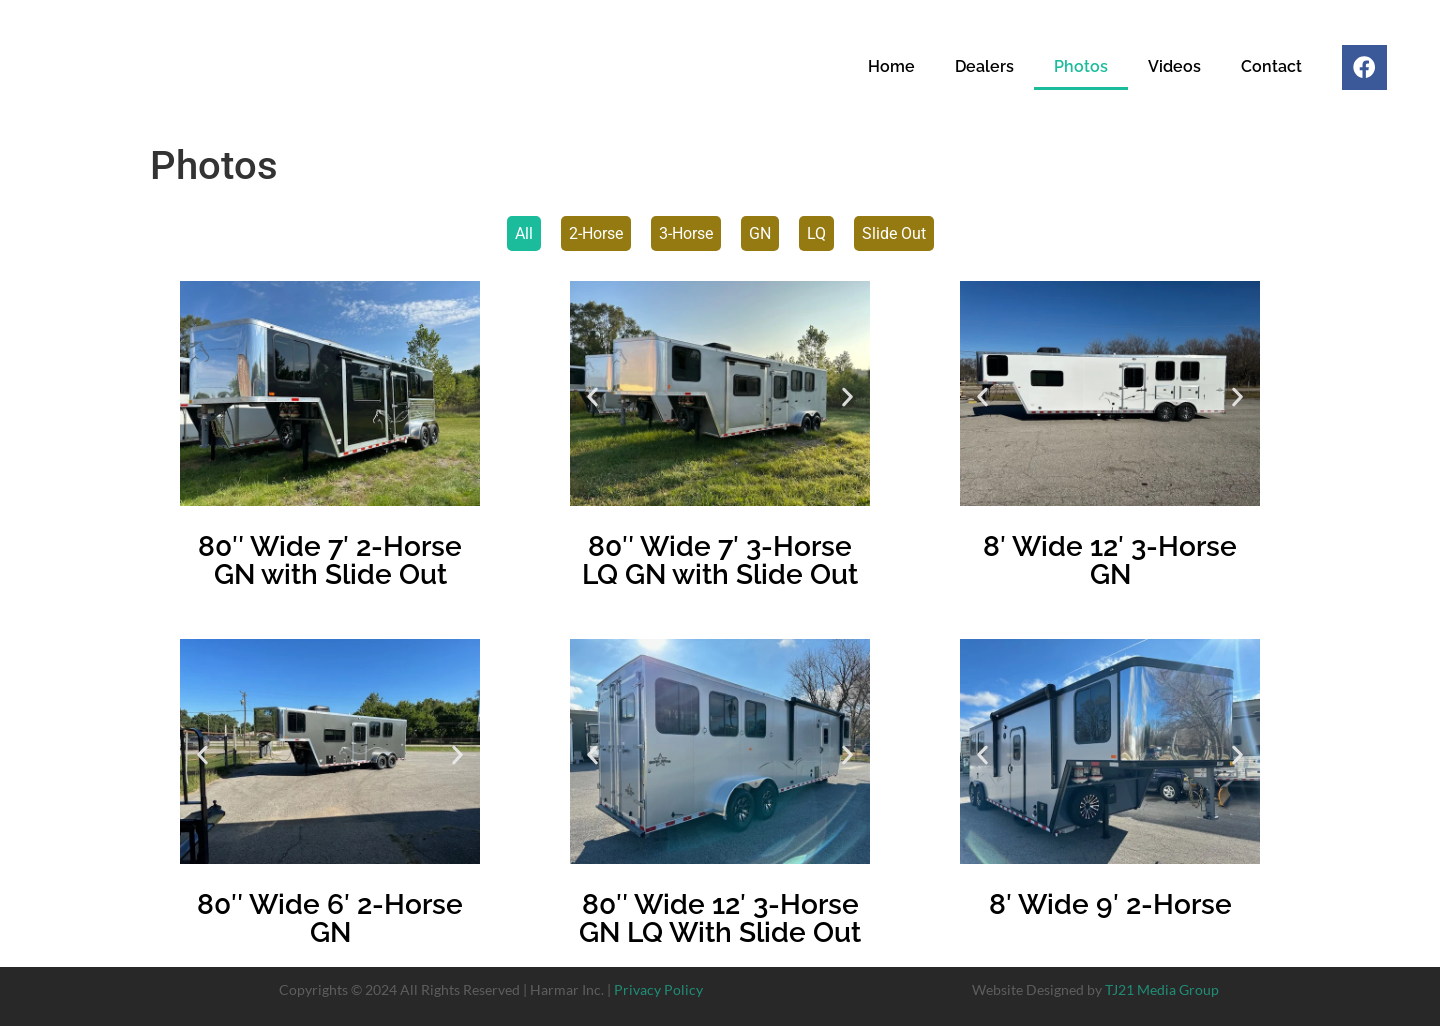 The height and width of the screenshot is (1026, 1440). Describe the element at coordinates (886, 68) in the screenshot. I see `Home` at that location.